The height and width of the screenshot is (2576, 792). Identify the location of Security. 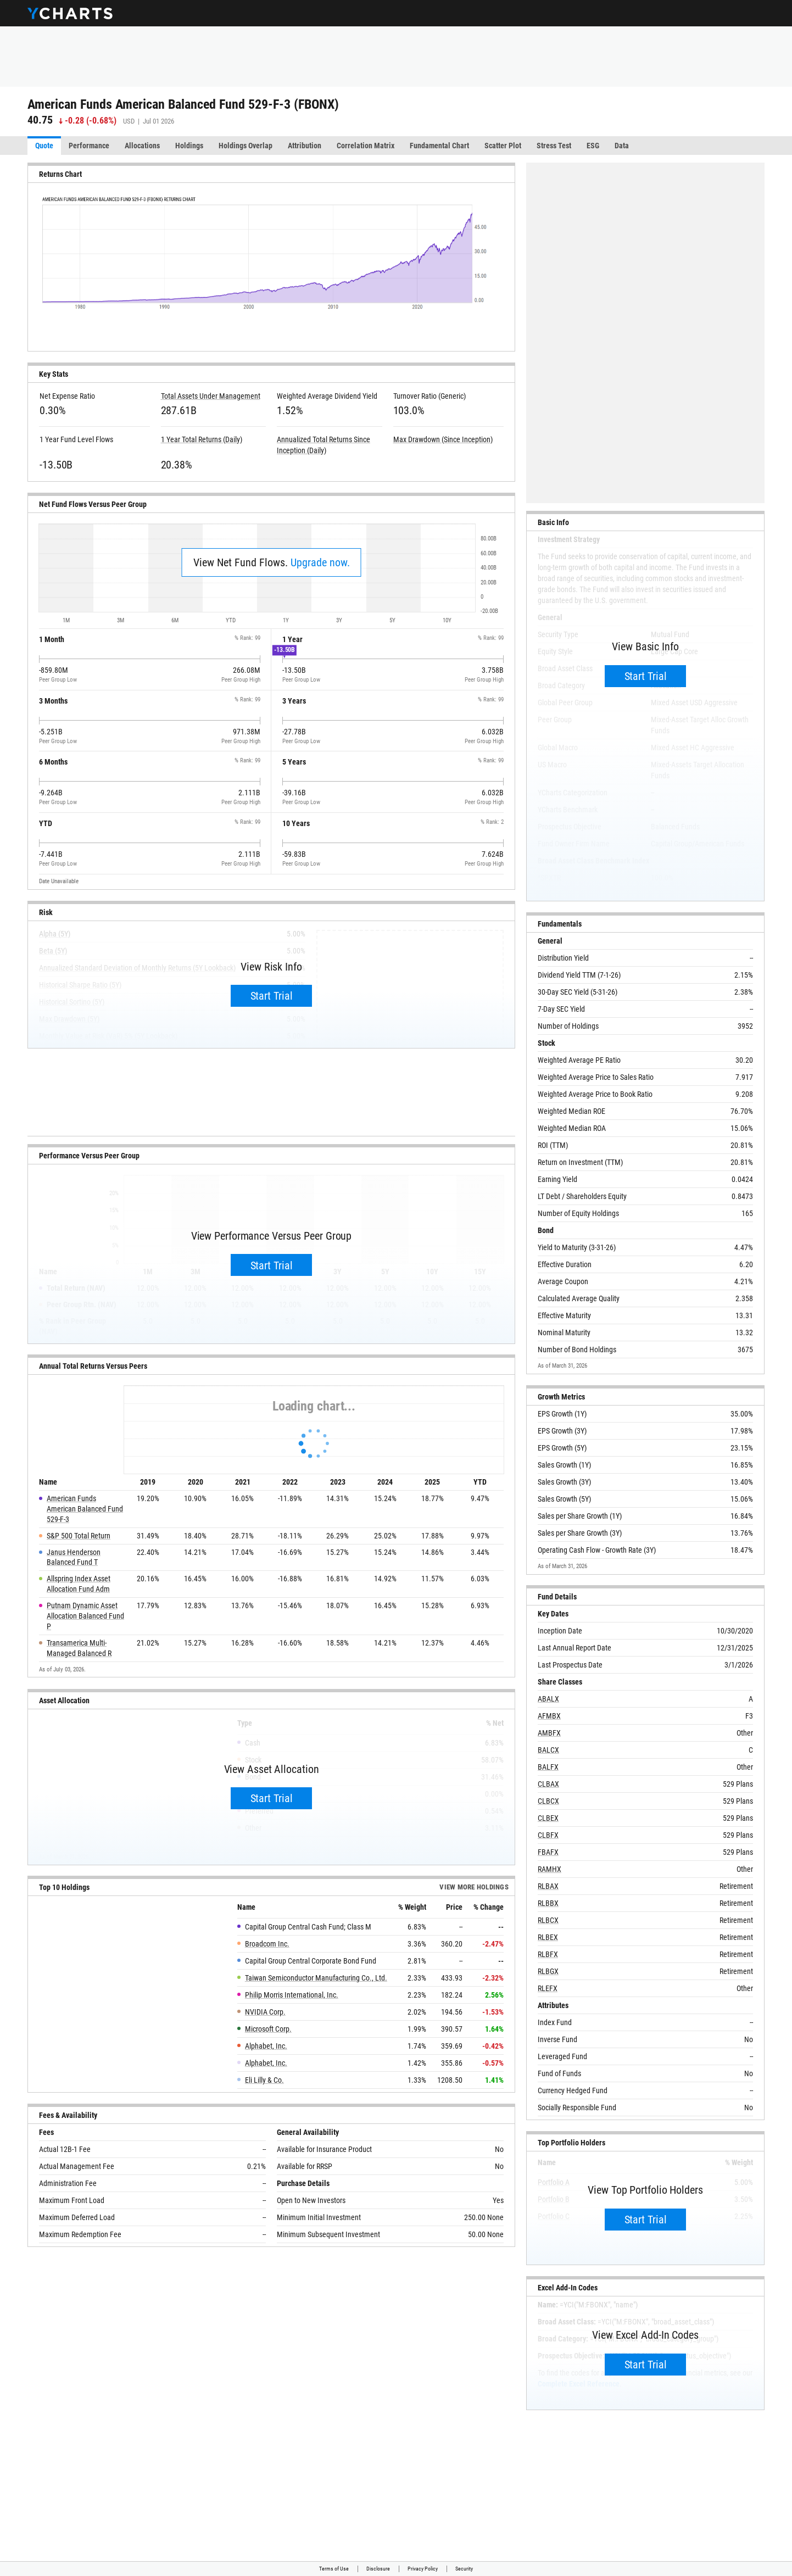
(464, 2569).